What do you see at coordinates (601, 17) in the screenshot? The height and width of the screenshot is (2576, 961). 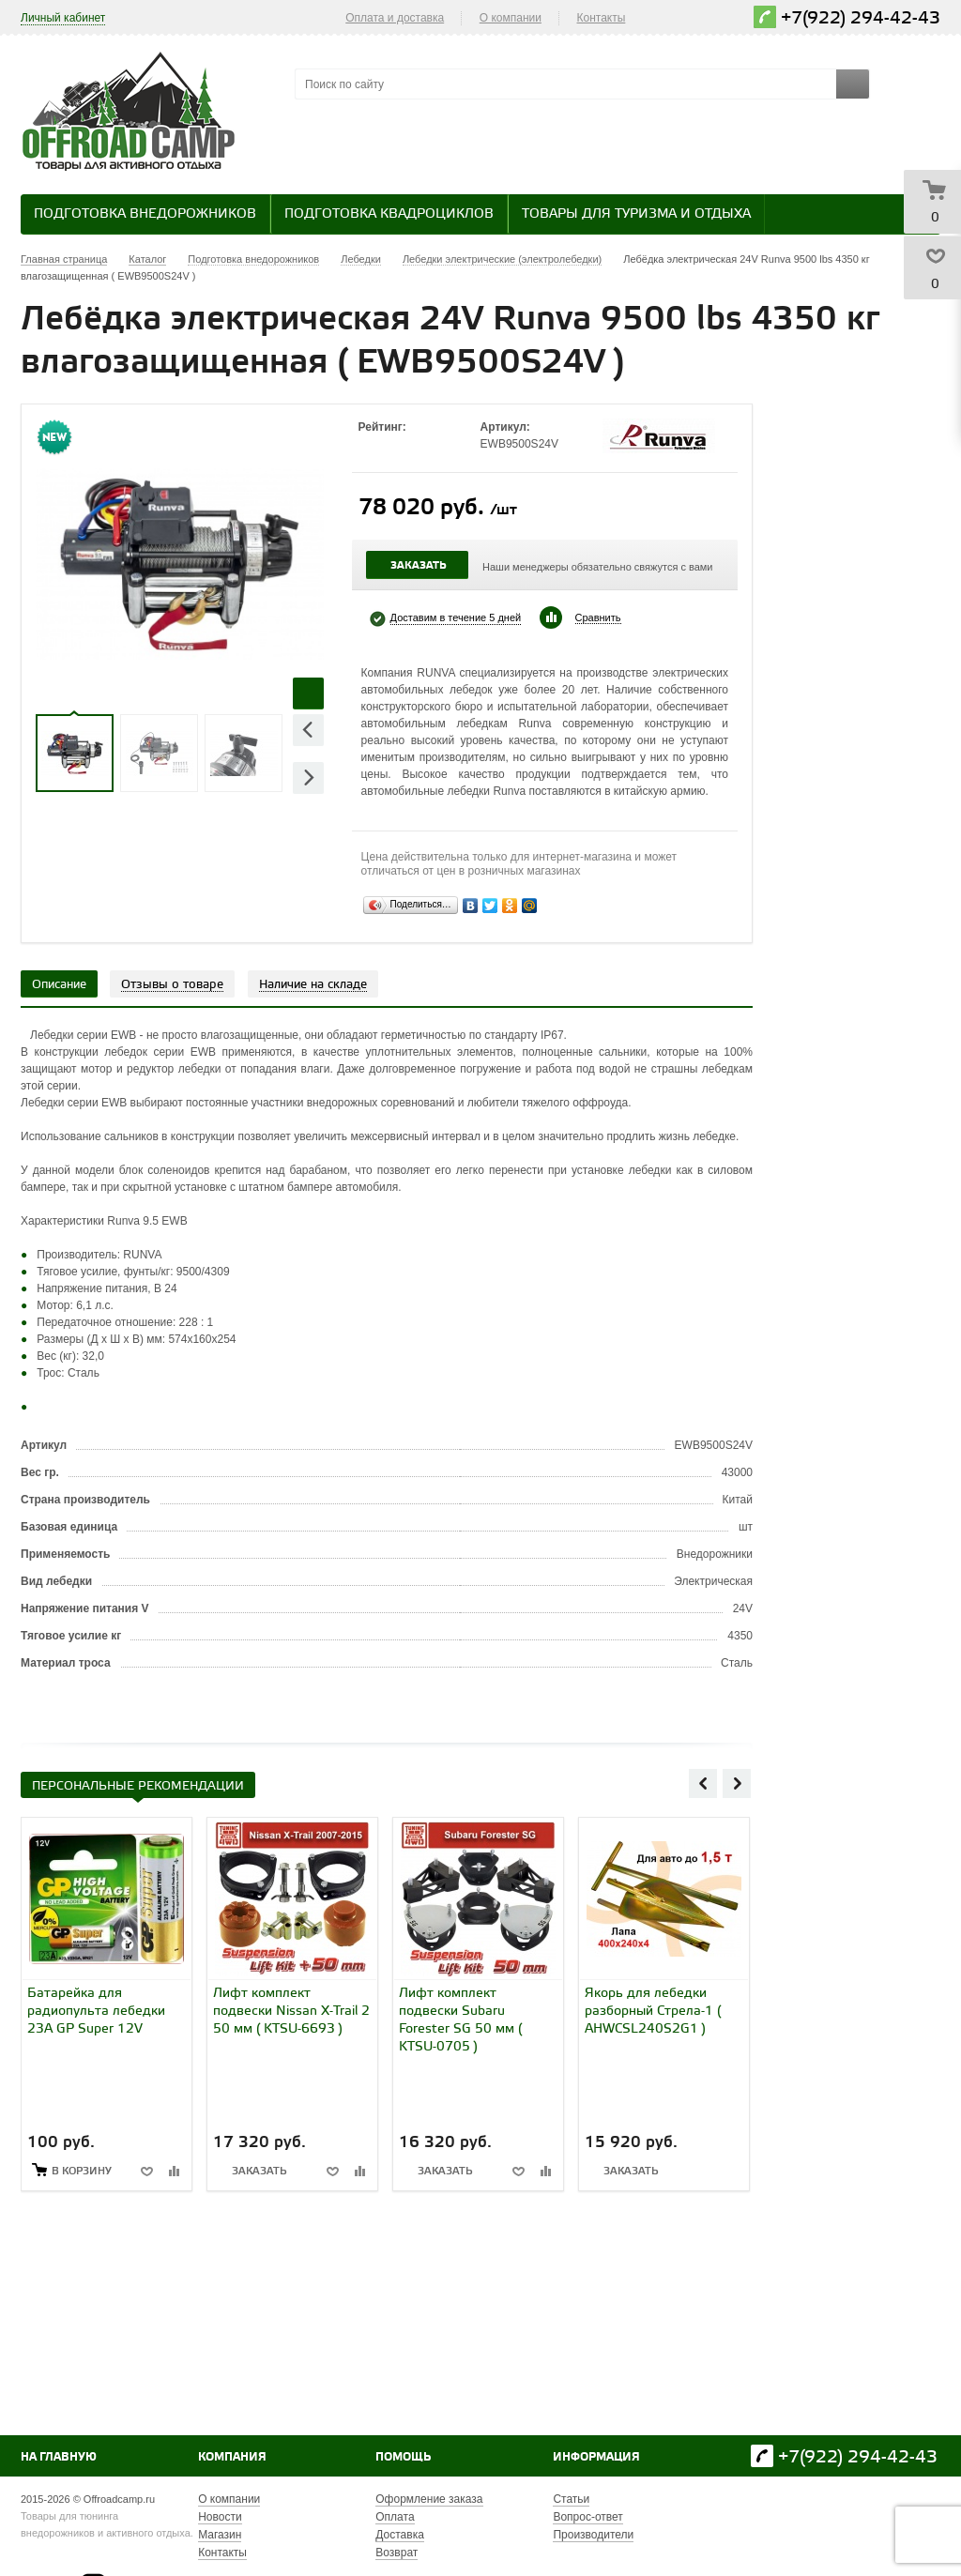 I see `Контакты` at bounding box center [601, 17].